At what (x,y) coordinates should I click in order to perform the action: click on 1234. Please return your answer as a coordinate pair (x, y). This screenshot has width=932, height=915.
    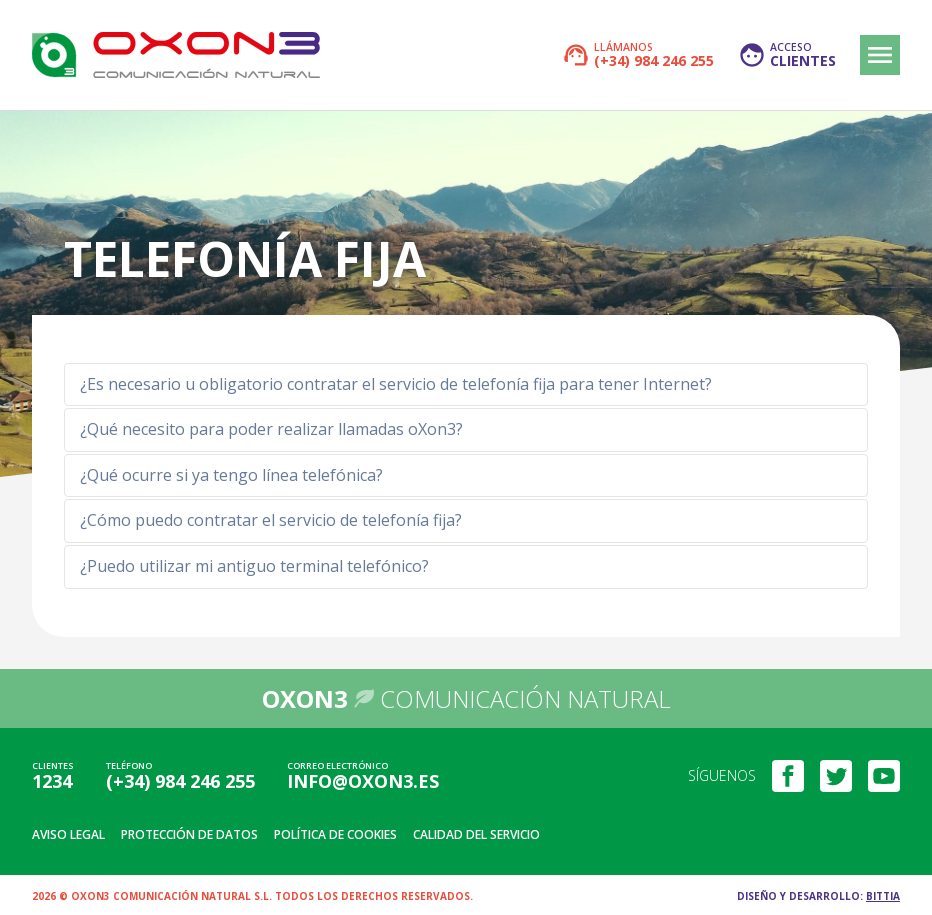
    Looking at the image, I should click on (52, 781).